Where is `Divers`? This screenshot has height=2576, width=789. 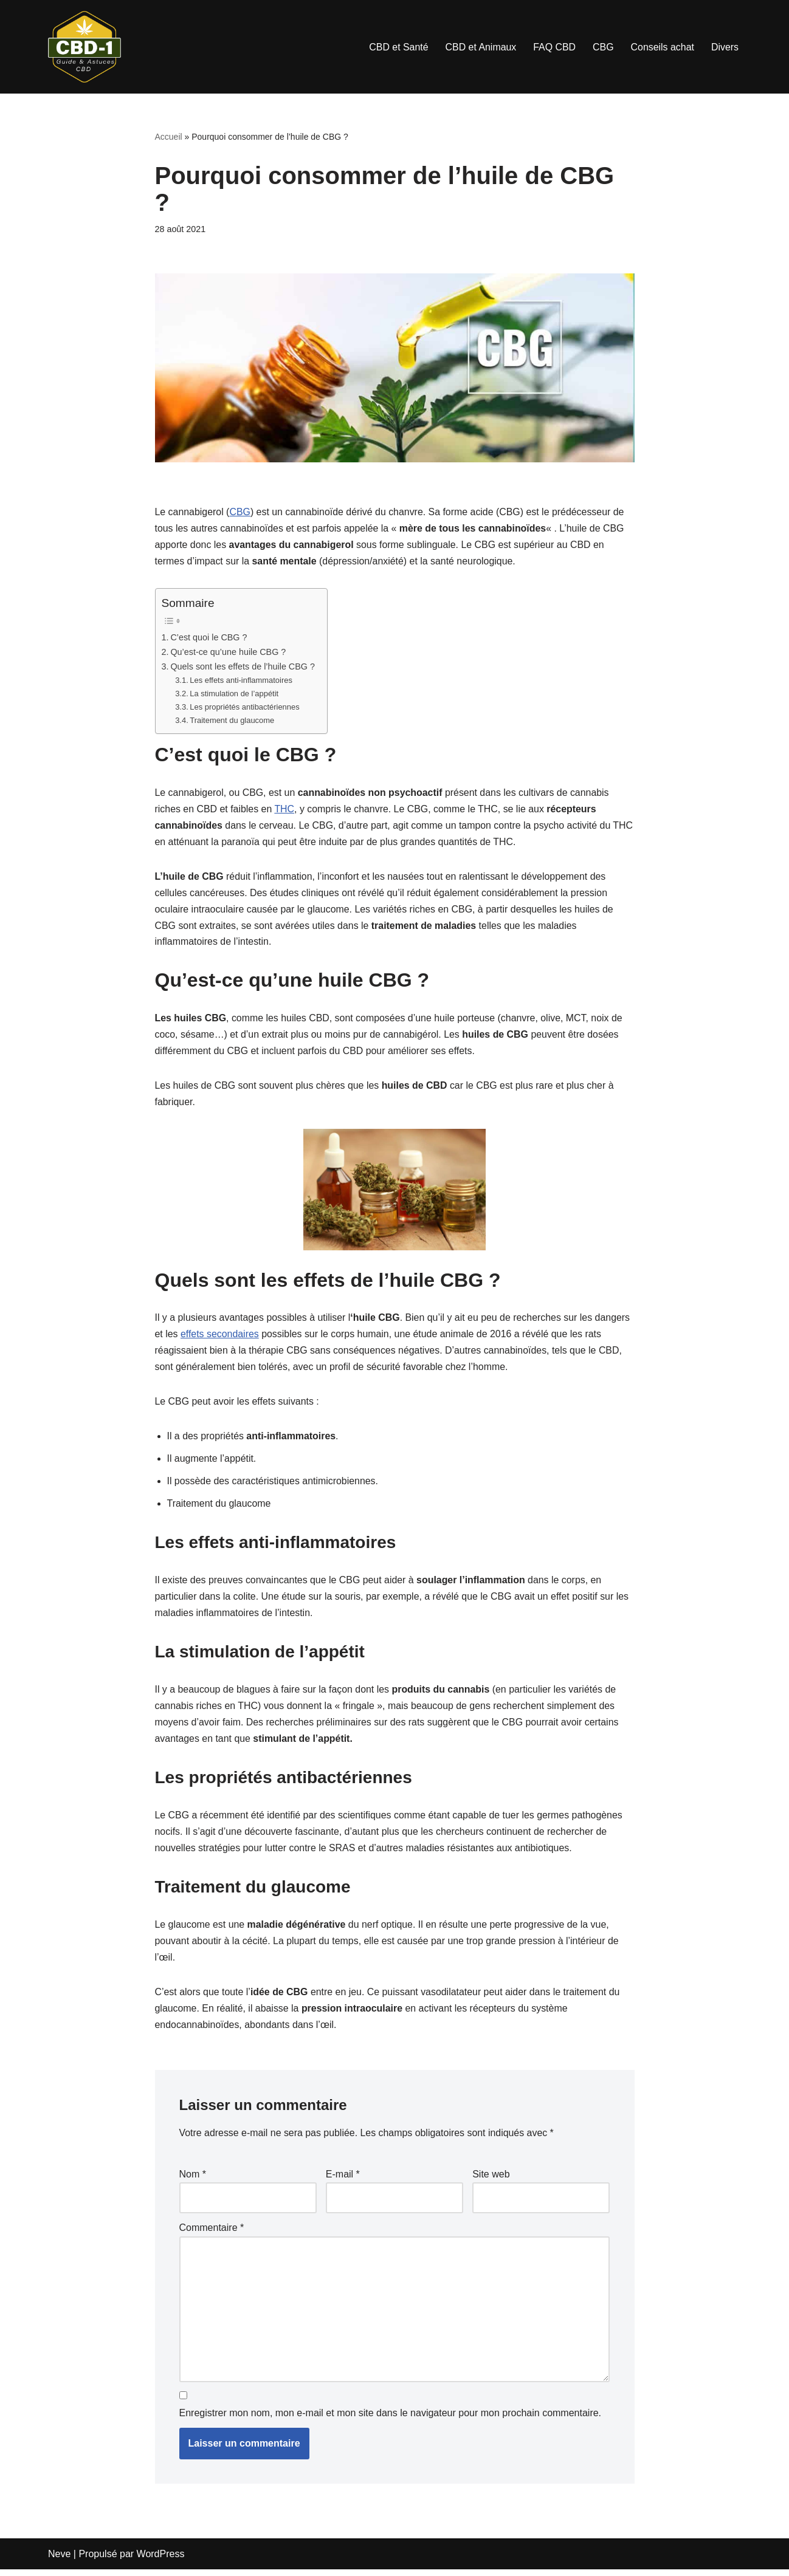
Divers is located at coordinates (725, 47).